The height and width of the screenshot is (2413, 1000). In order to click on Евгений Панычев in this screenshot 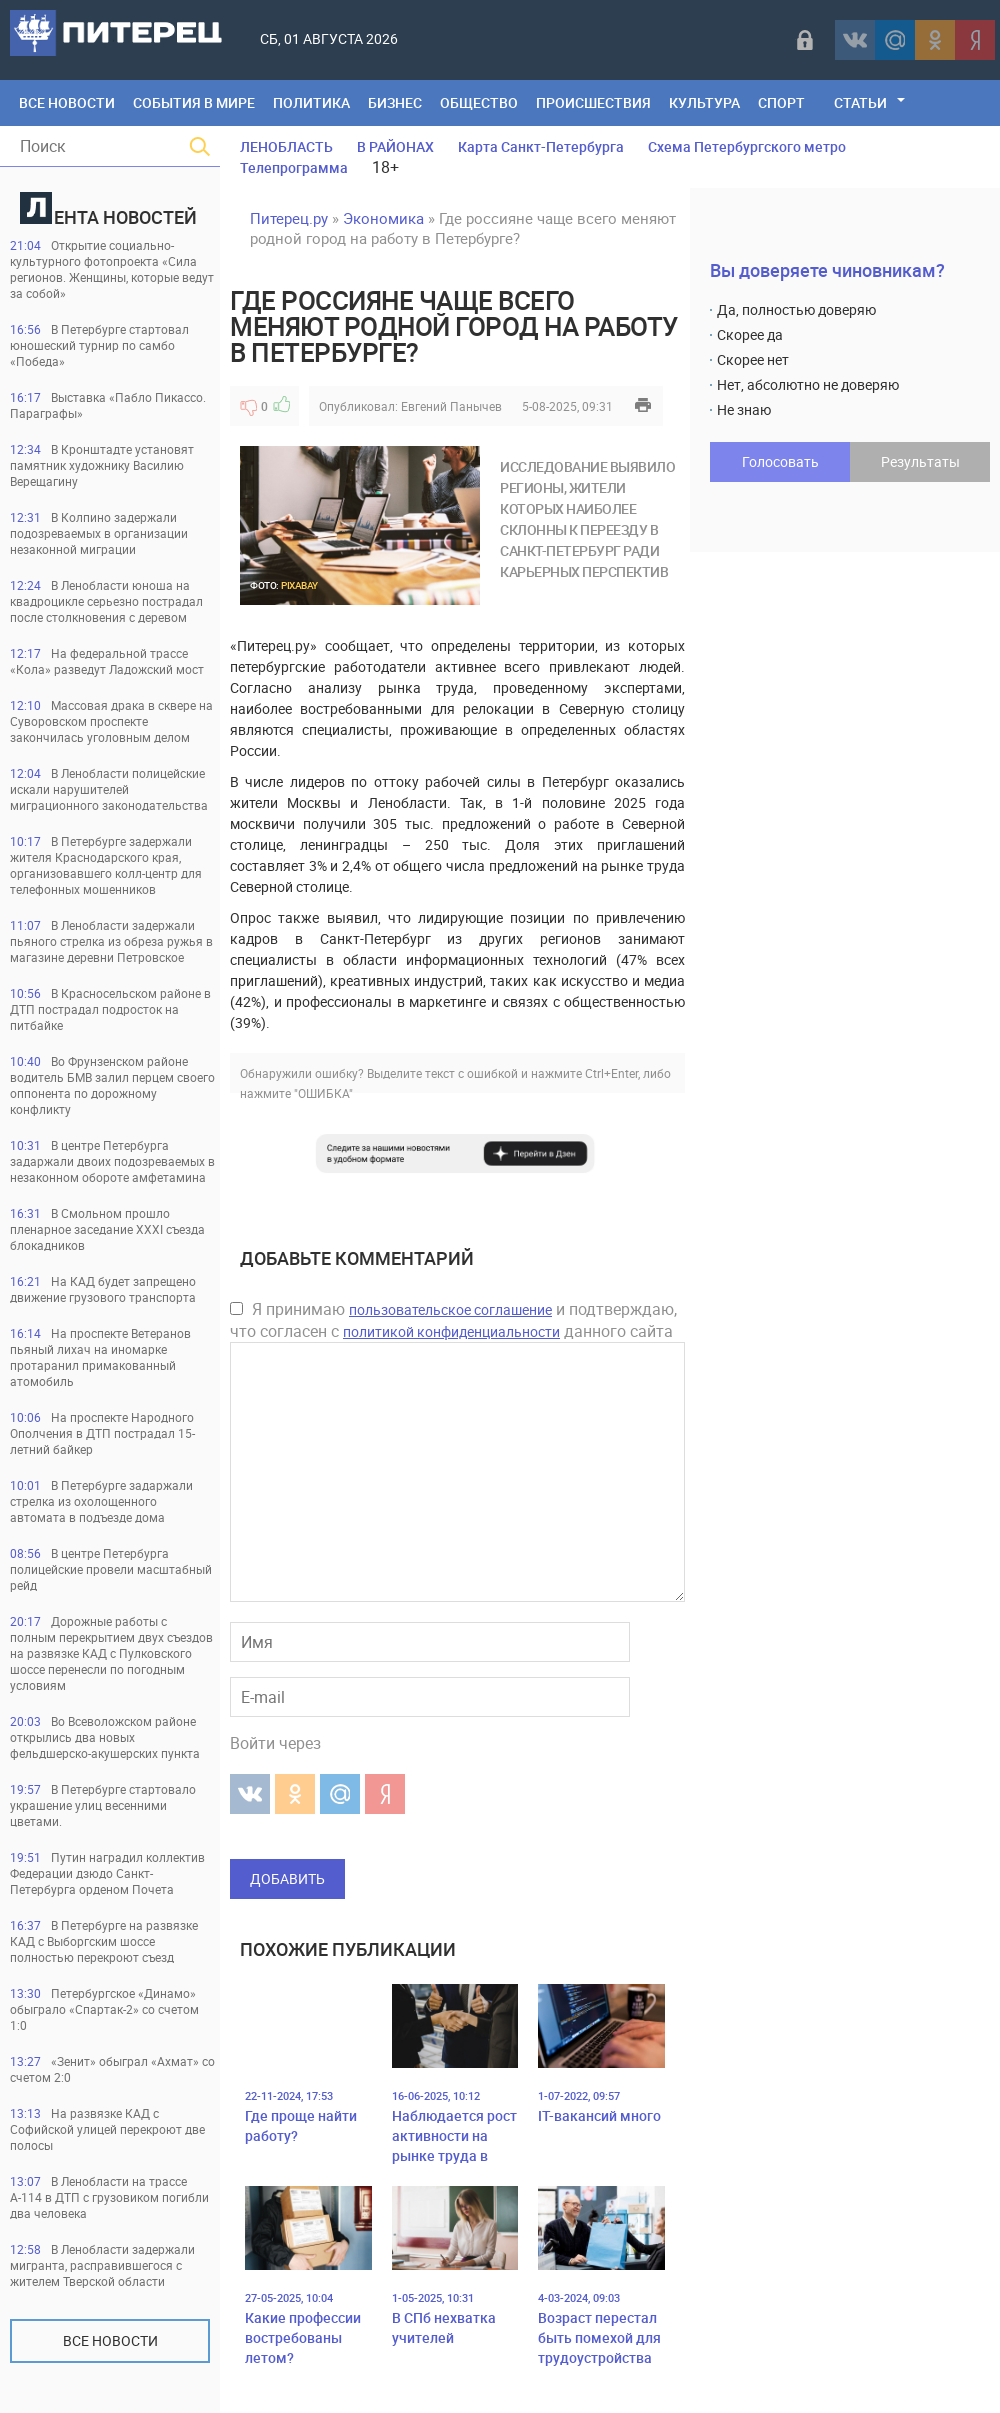, I will do `click(451, 406)`.